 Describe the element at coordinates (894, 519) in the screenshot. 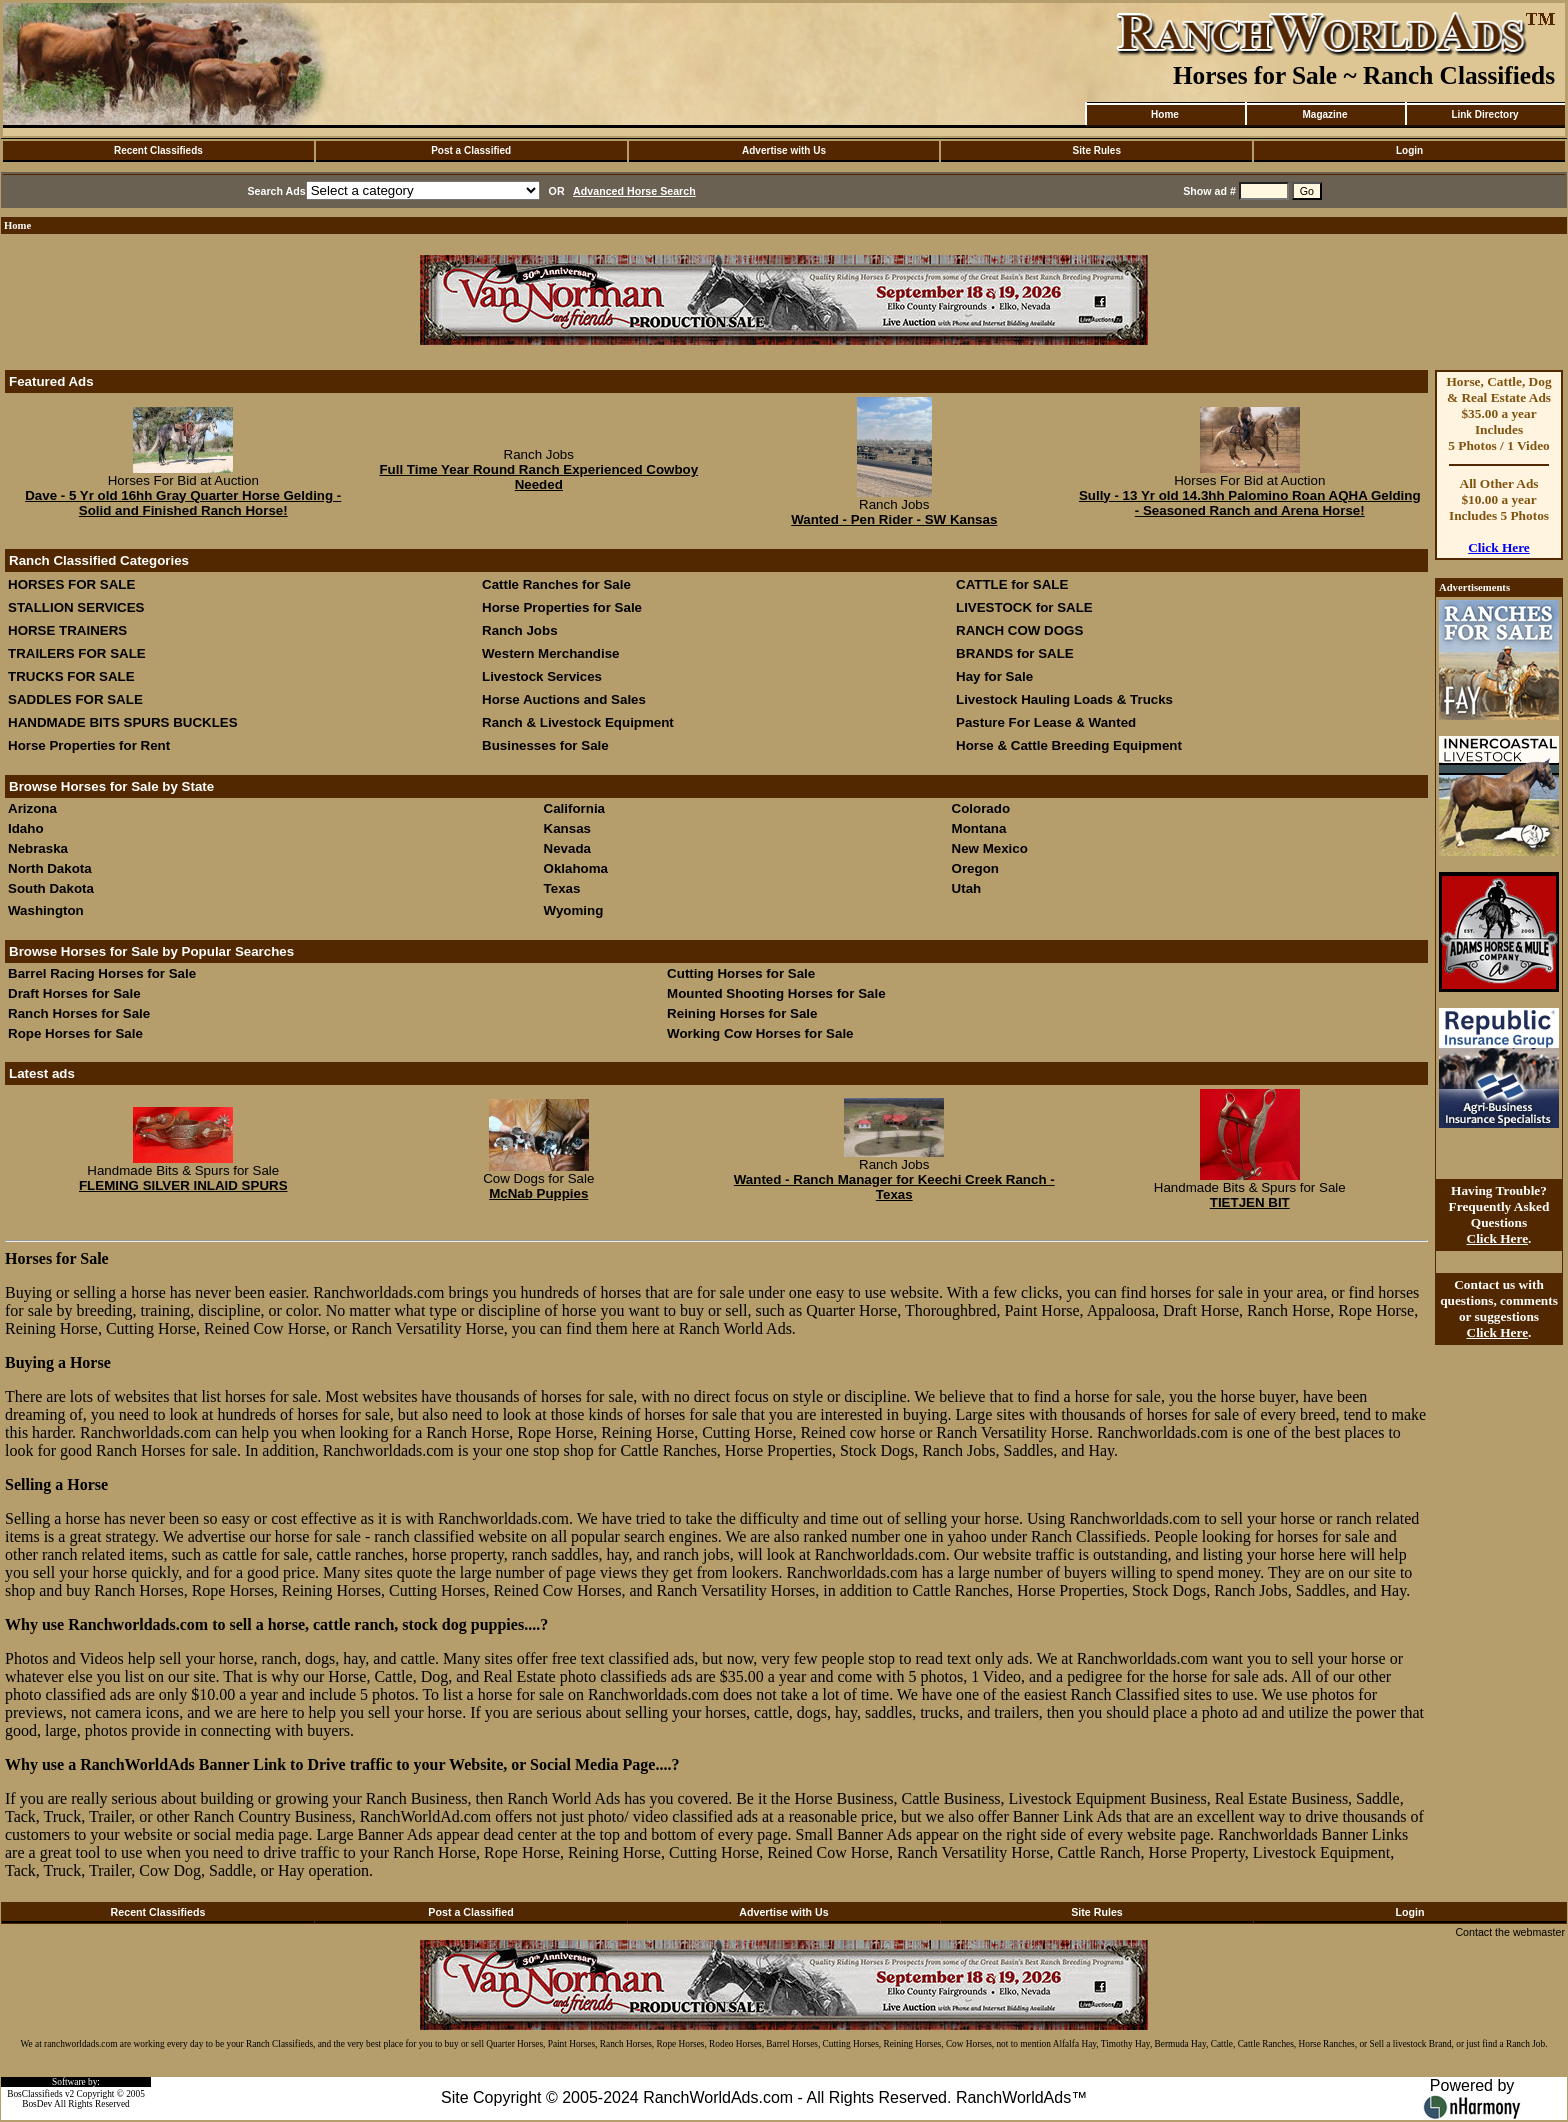

I see `Wanted - Pen Rider - SW Kansas` at that location.